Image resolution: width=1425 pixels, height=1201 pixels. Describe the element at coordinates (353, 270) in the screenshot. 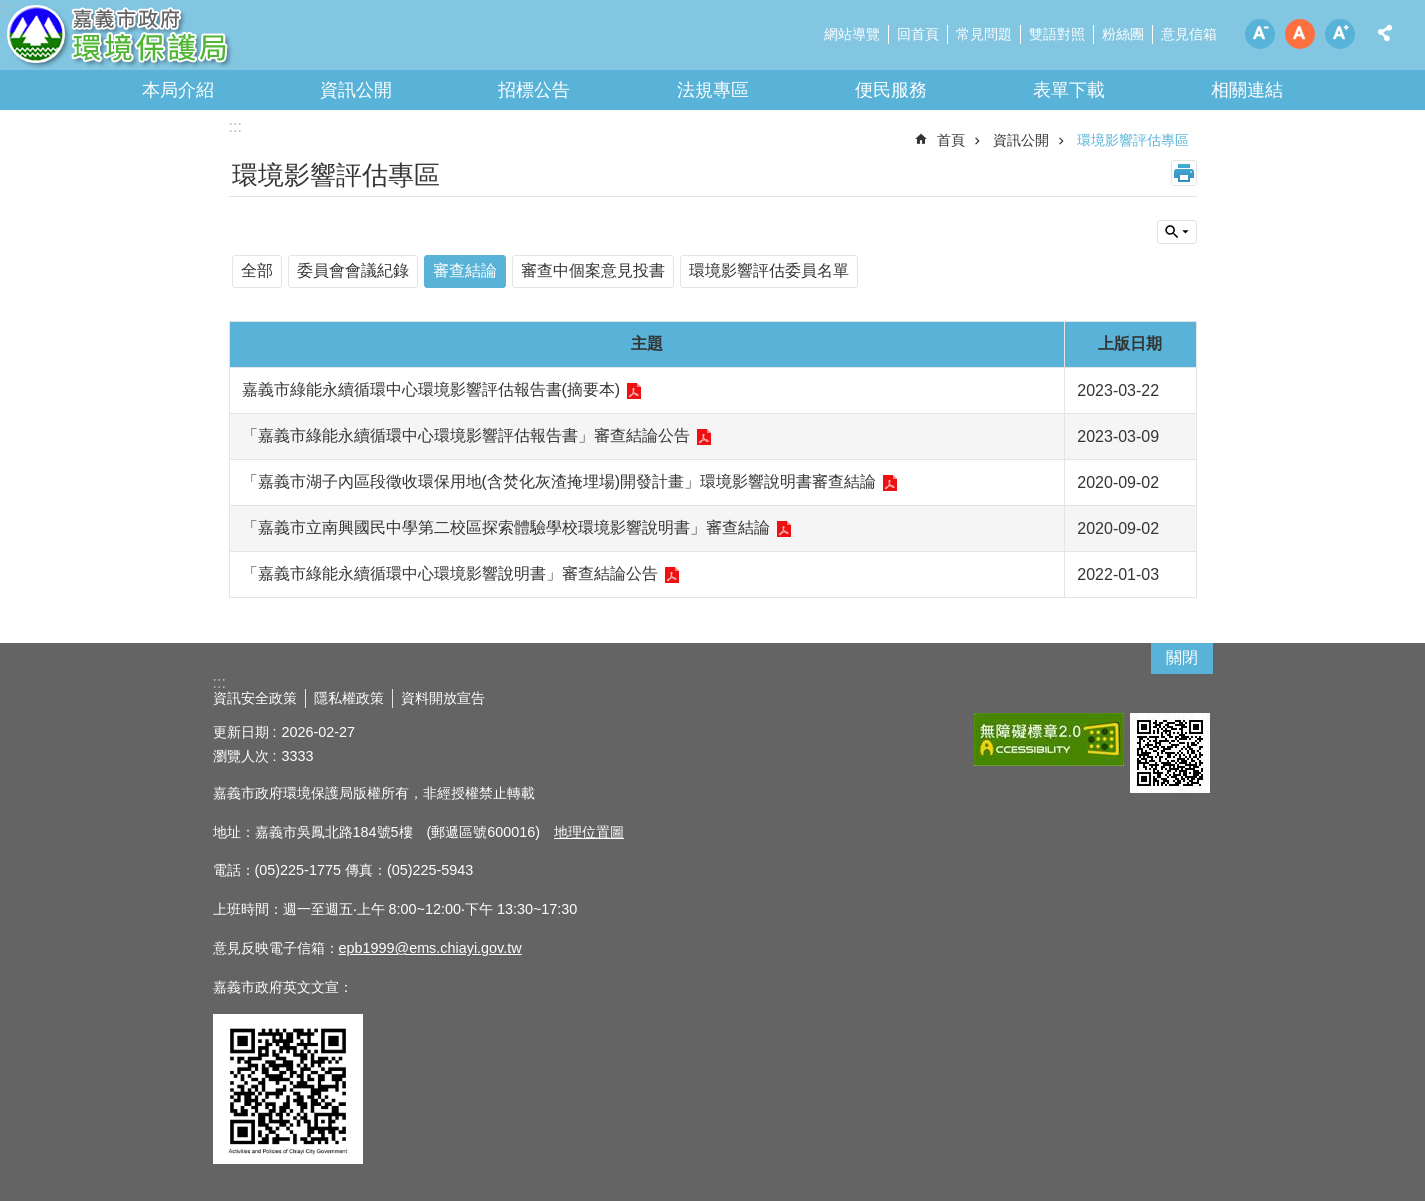

I see `委員會會議紀錄` at that location.